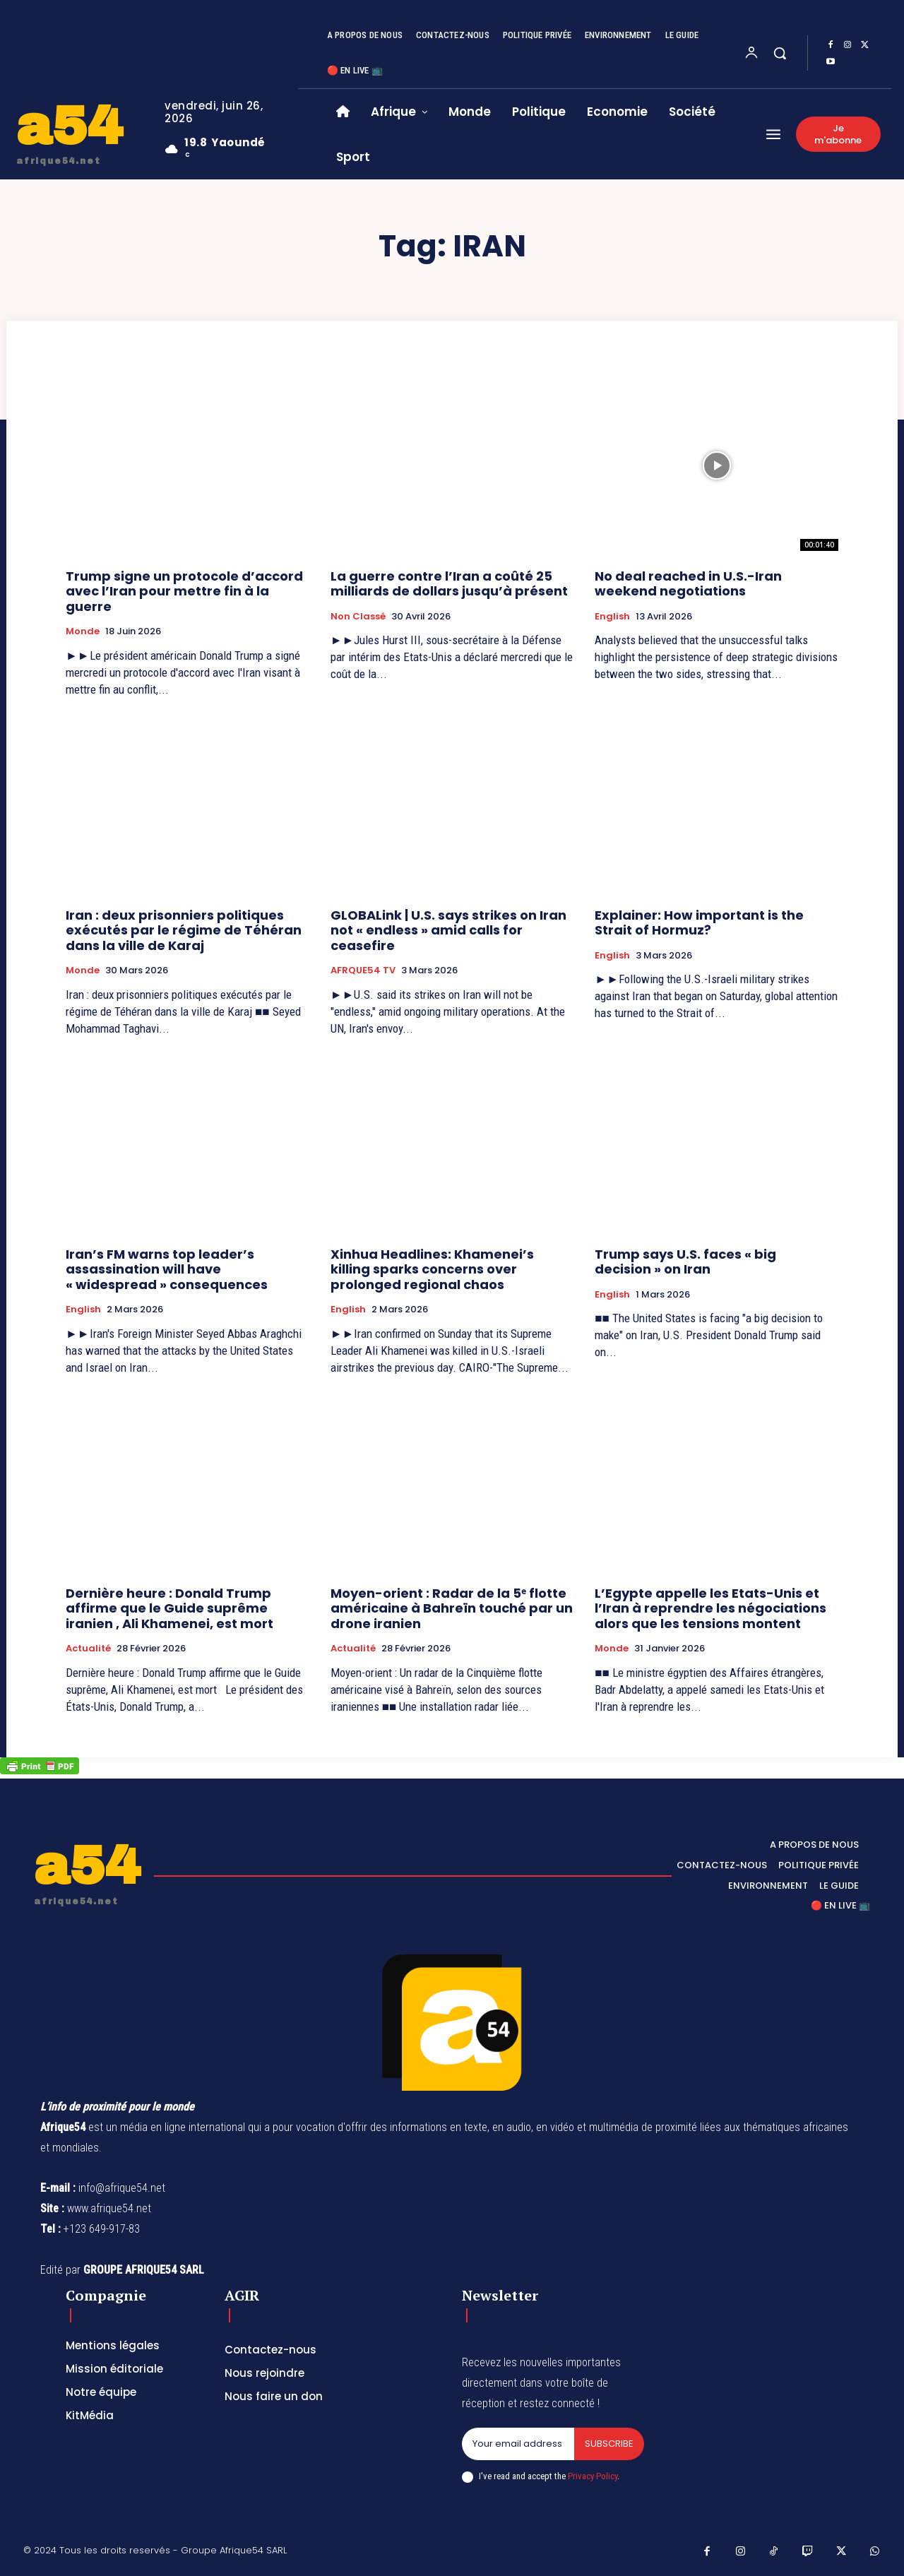 Image resolution: width=904 pixels, height=2576 pixels. I want to click on Explainer: How important is the Strait of Hormuz?, so click(699, 922).